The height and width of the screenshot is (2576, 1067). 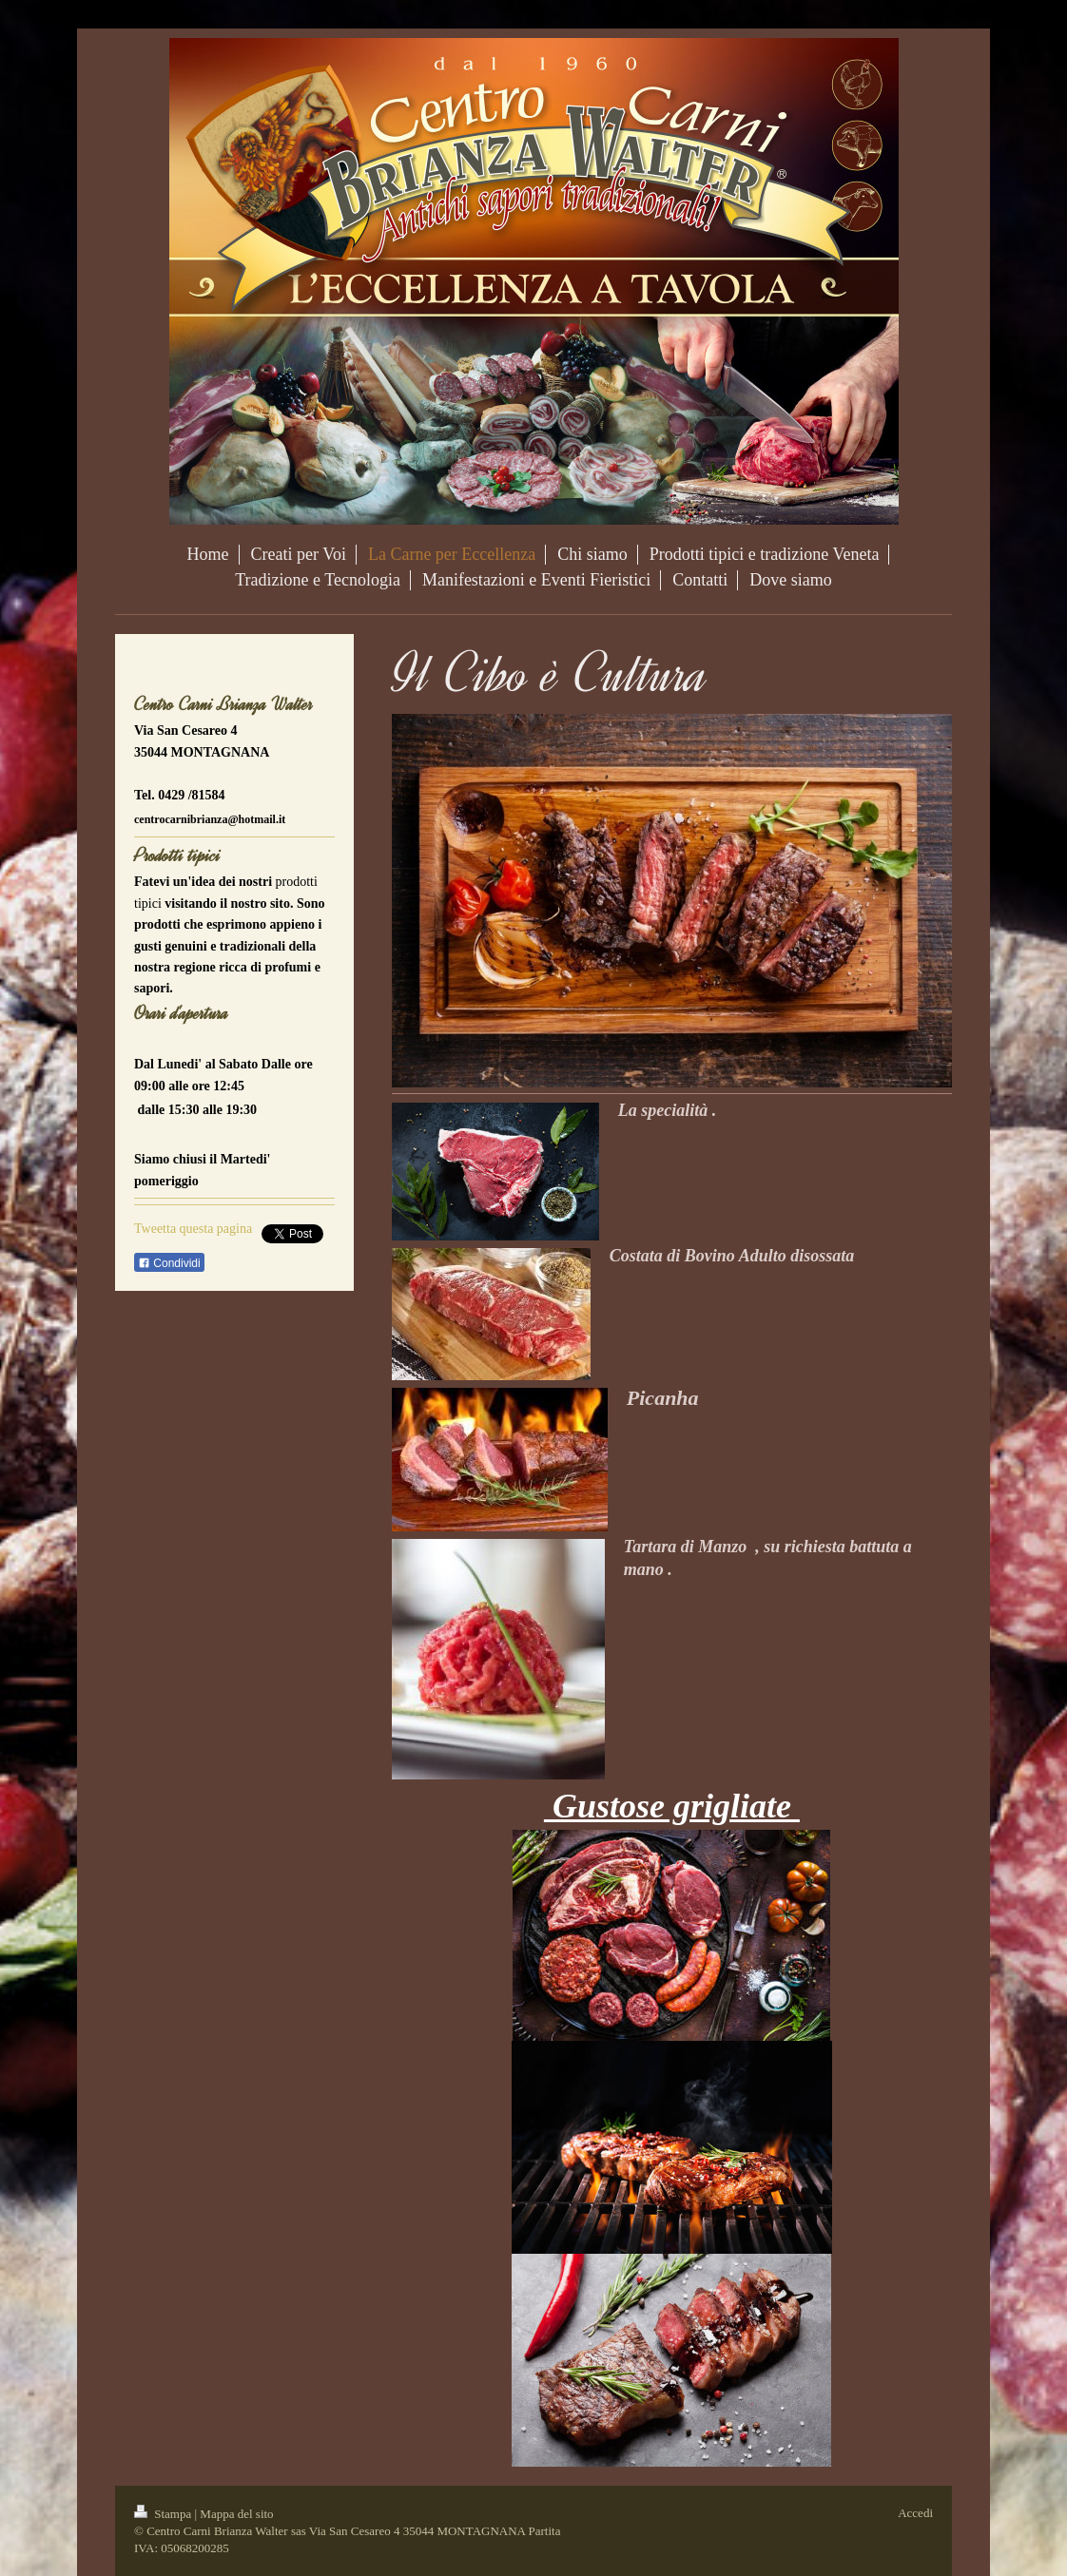 I want to click on Accedi, so click(x=915, y=2513).